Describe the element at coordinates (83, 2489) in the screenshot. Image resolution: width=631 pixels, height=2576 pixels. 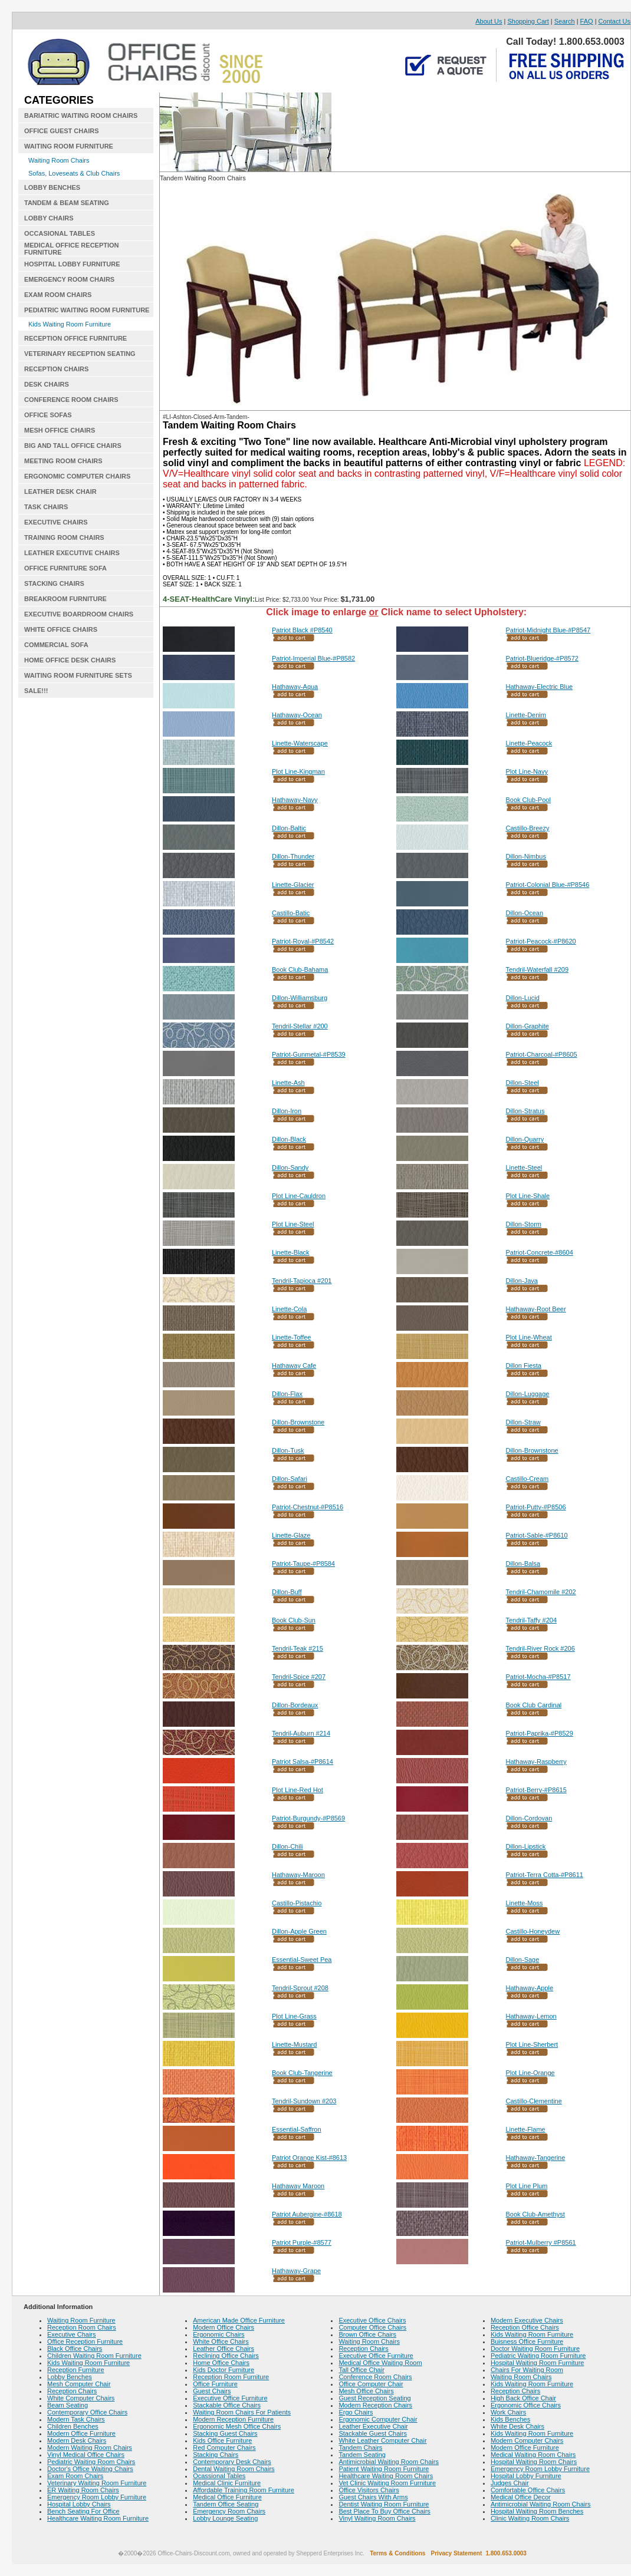
I see `ER Waiting Room Chairs` at that location.